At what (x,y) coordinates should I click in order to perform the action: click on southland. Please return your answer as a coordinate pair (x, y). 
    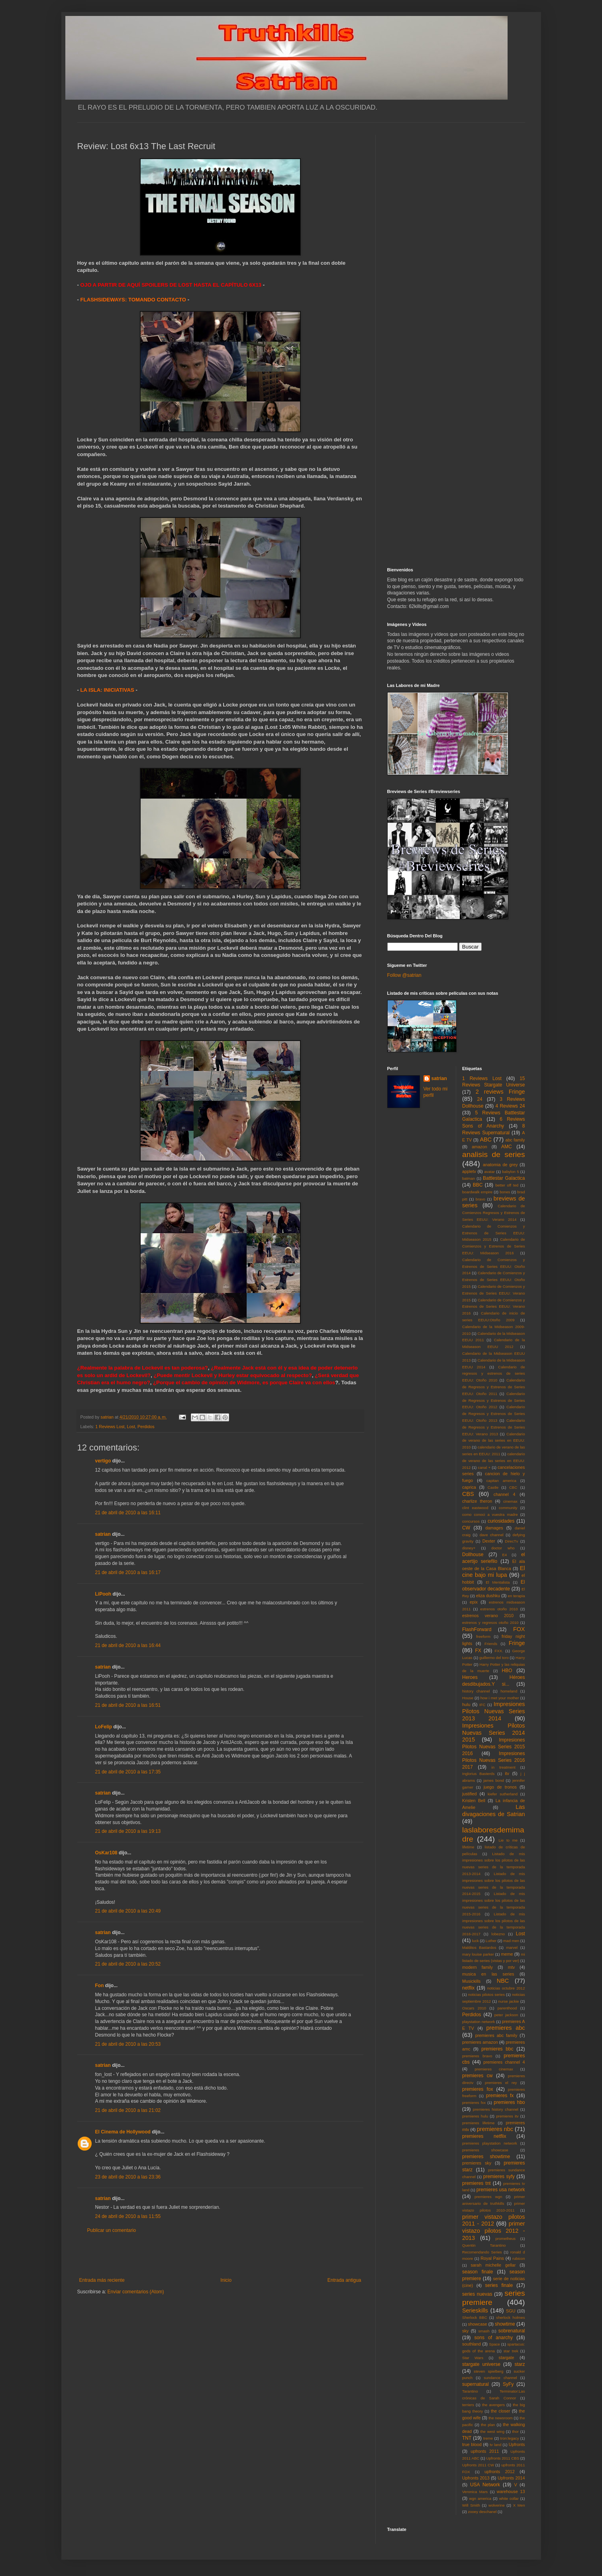
    Looking at the image, I should click on (471, 2344).